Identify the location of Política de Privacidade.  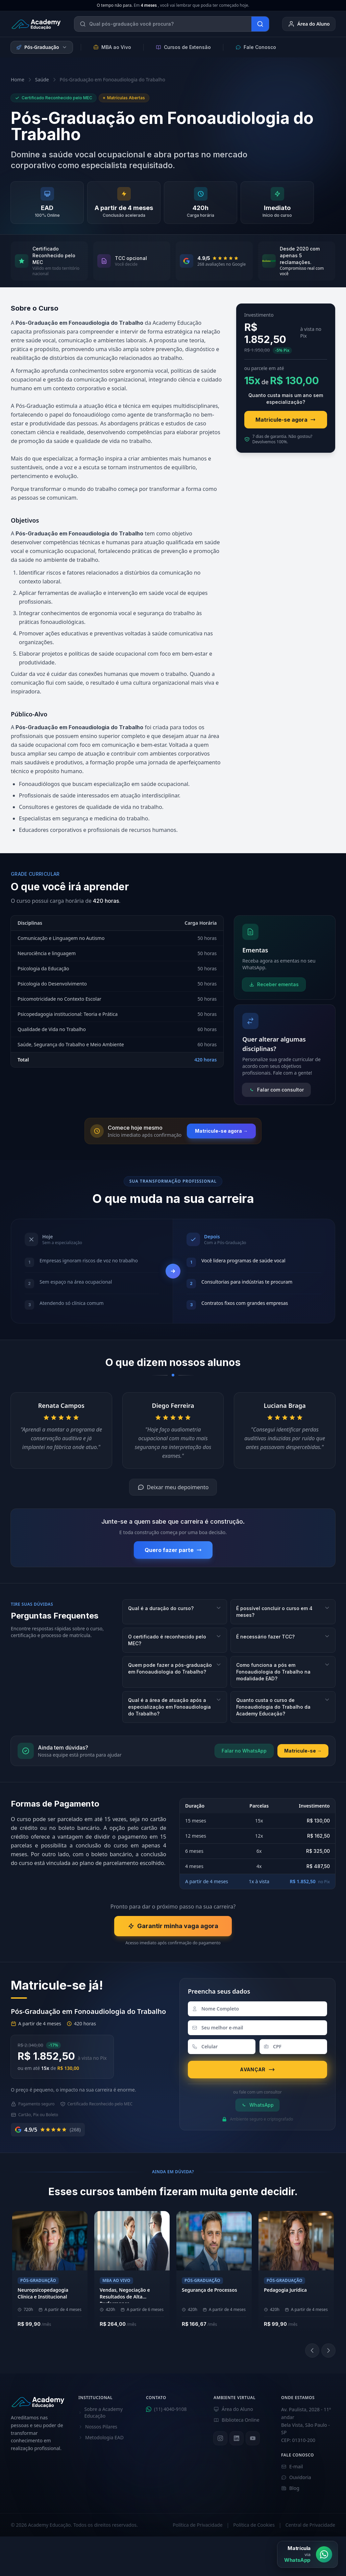
(197, 2525).